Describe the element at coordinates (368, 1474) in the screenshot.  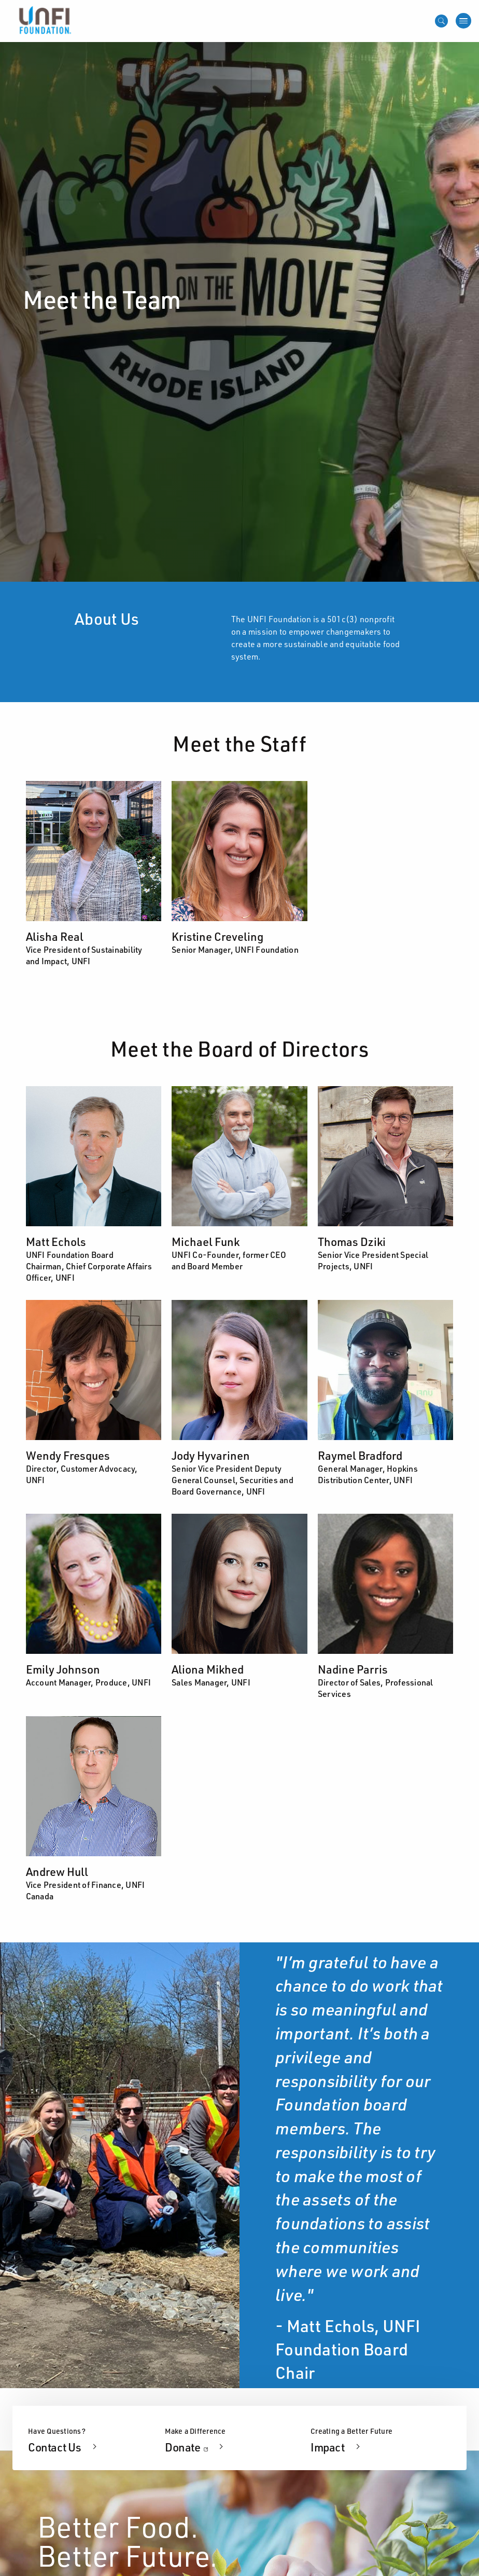
I see `General Manager, Hopkins Distribution Center, UNFI` at that location.